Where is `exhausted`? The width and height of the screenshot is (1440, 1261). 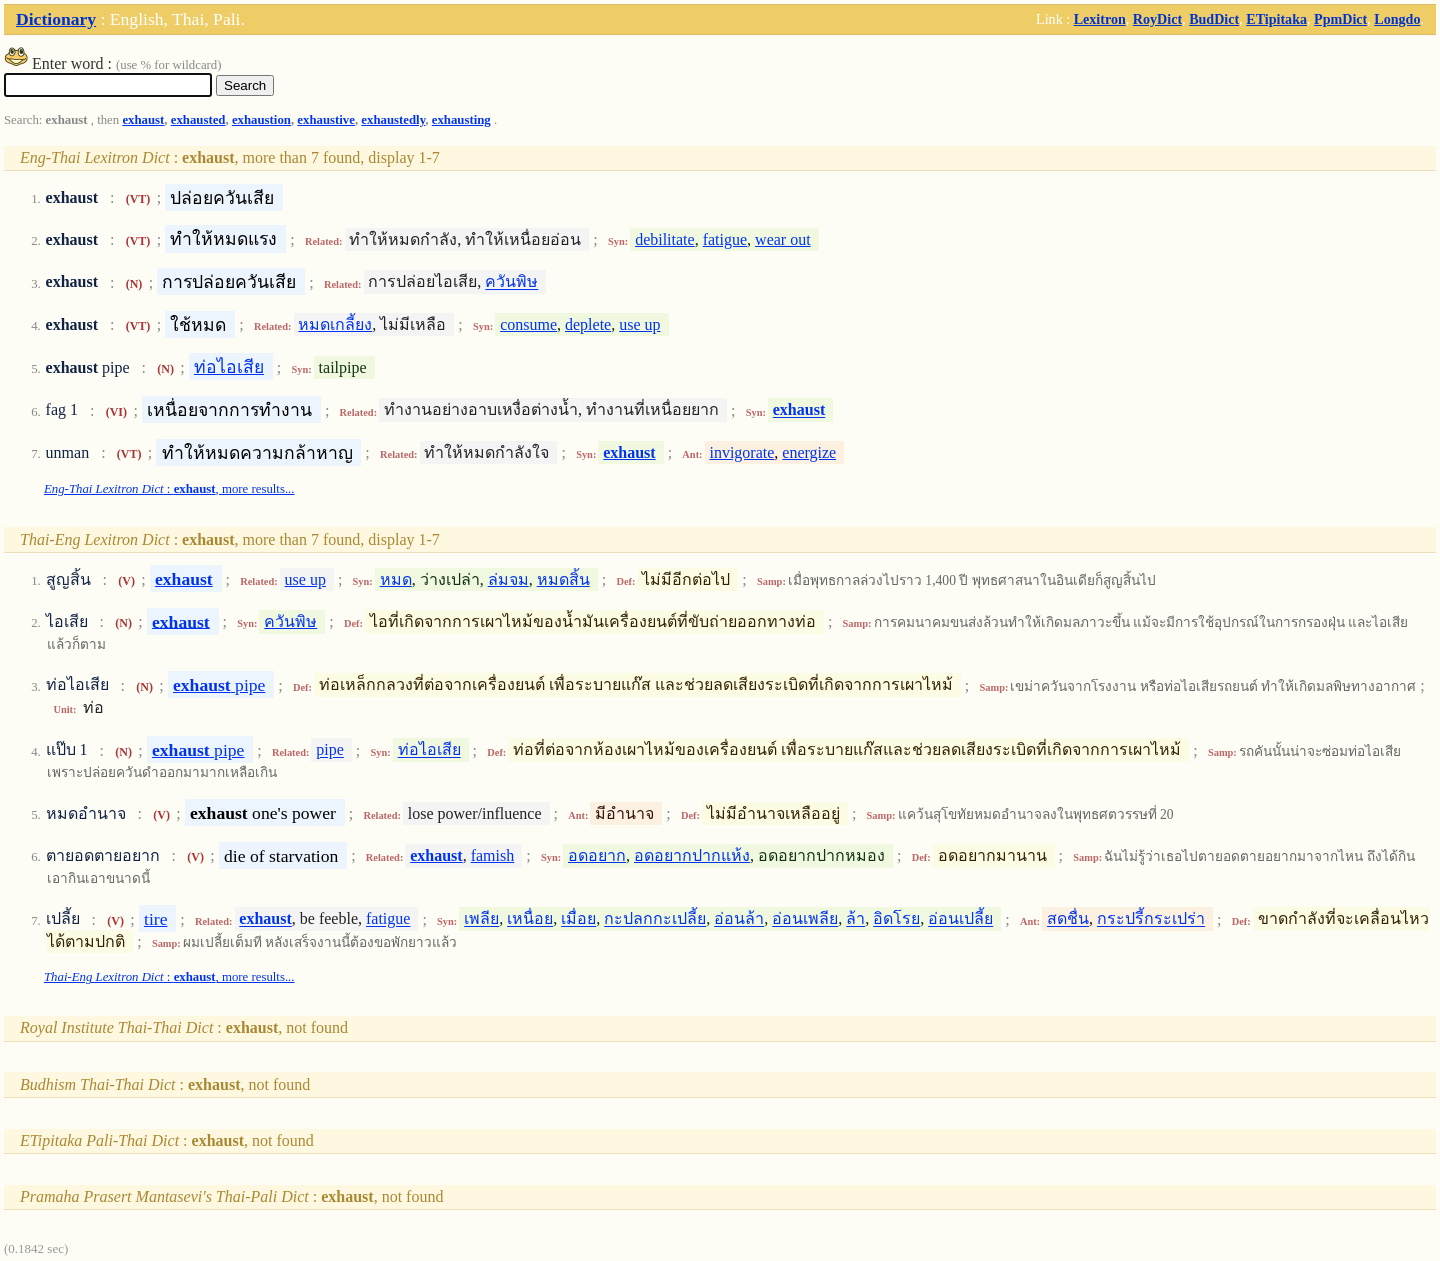
exhausted is located at coordinates (198, 120).